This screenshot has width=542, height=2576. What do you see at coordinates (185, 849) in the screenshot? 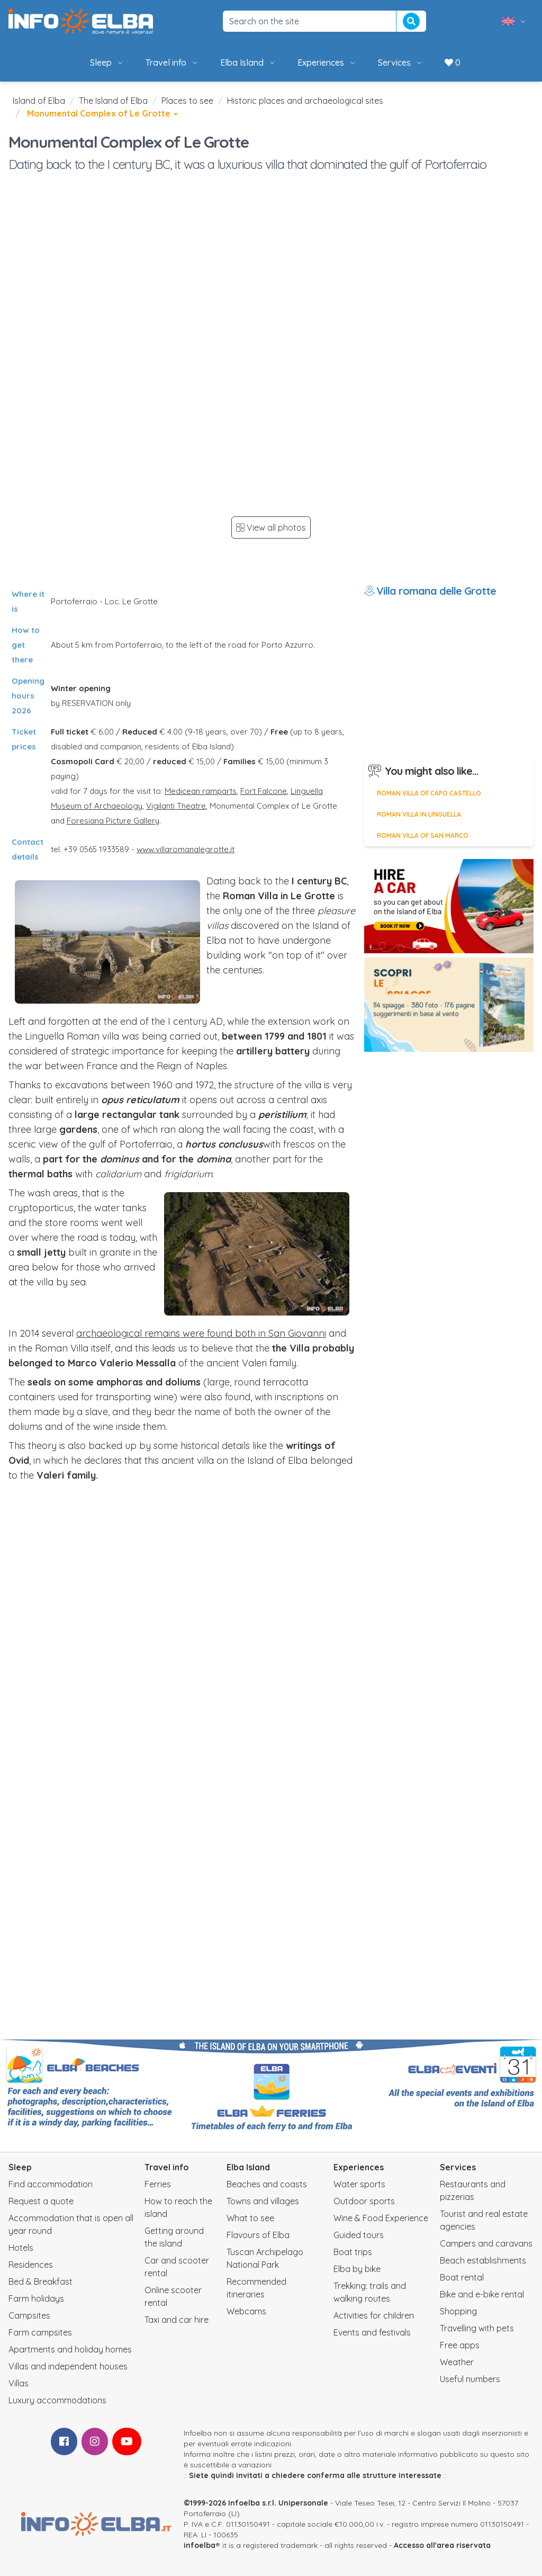
I see `www.villaromanalegrotte.it` at bounding box center [185, 849].